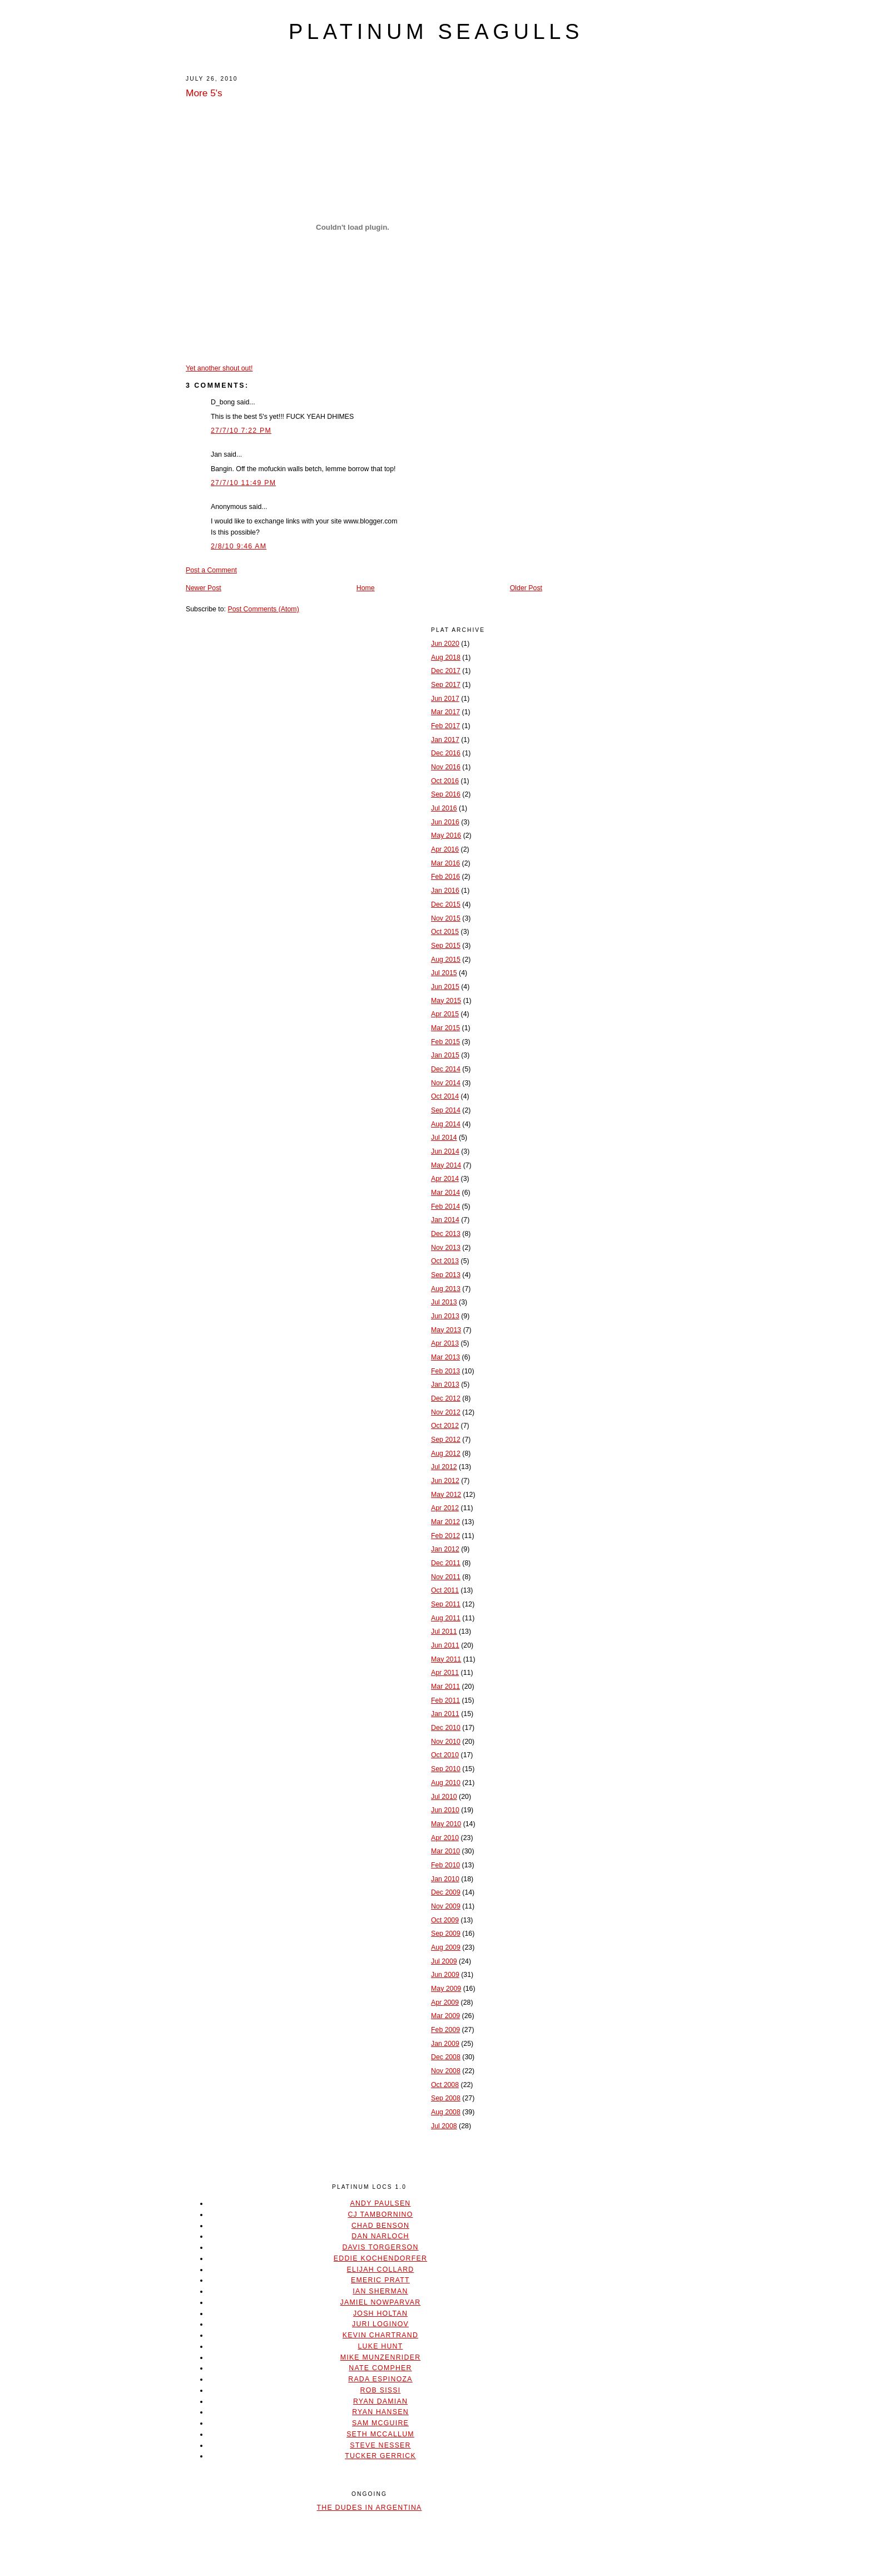 The image size is (872, 2576). What do you see at coordinates (445, 1055) in the screenshot?
I see `Jan 2015` at bounding box center [445, 1055].